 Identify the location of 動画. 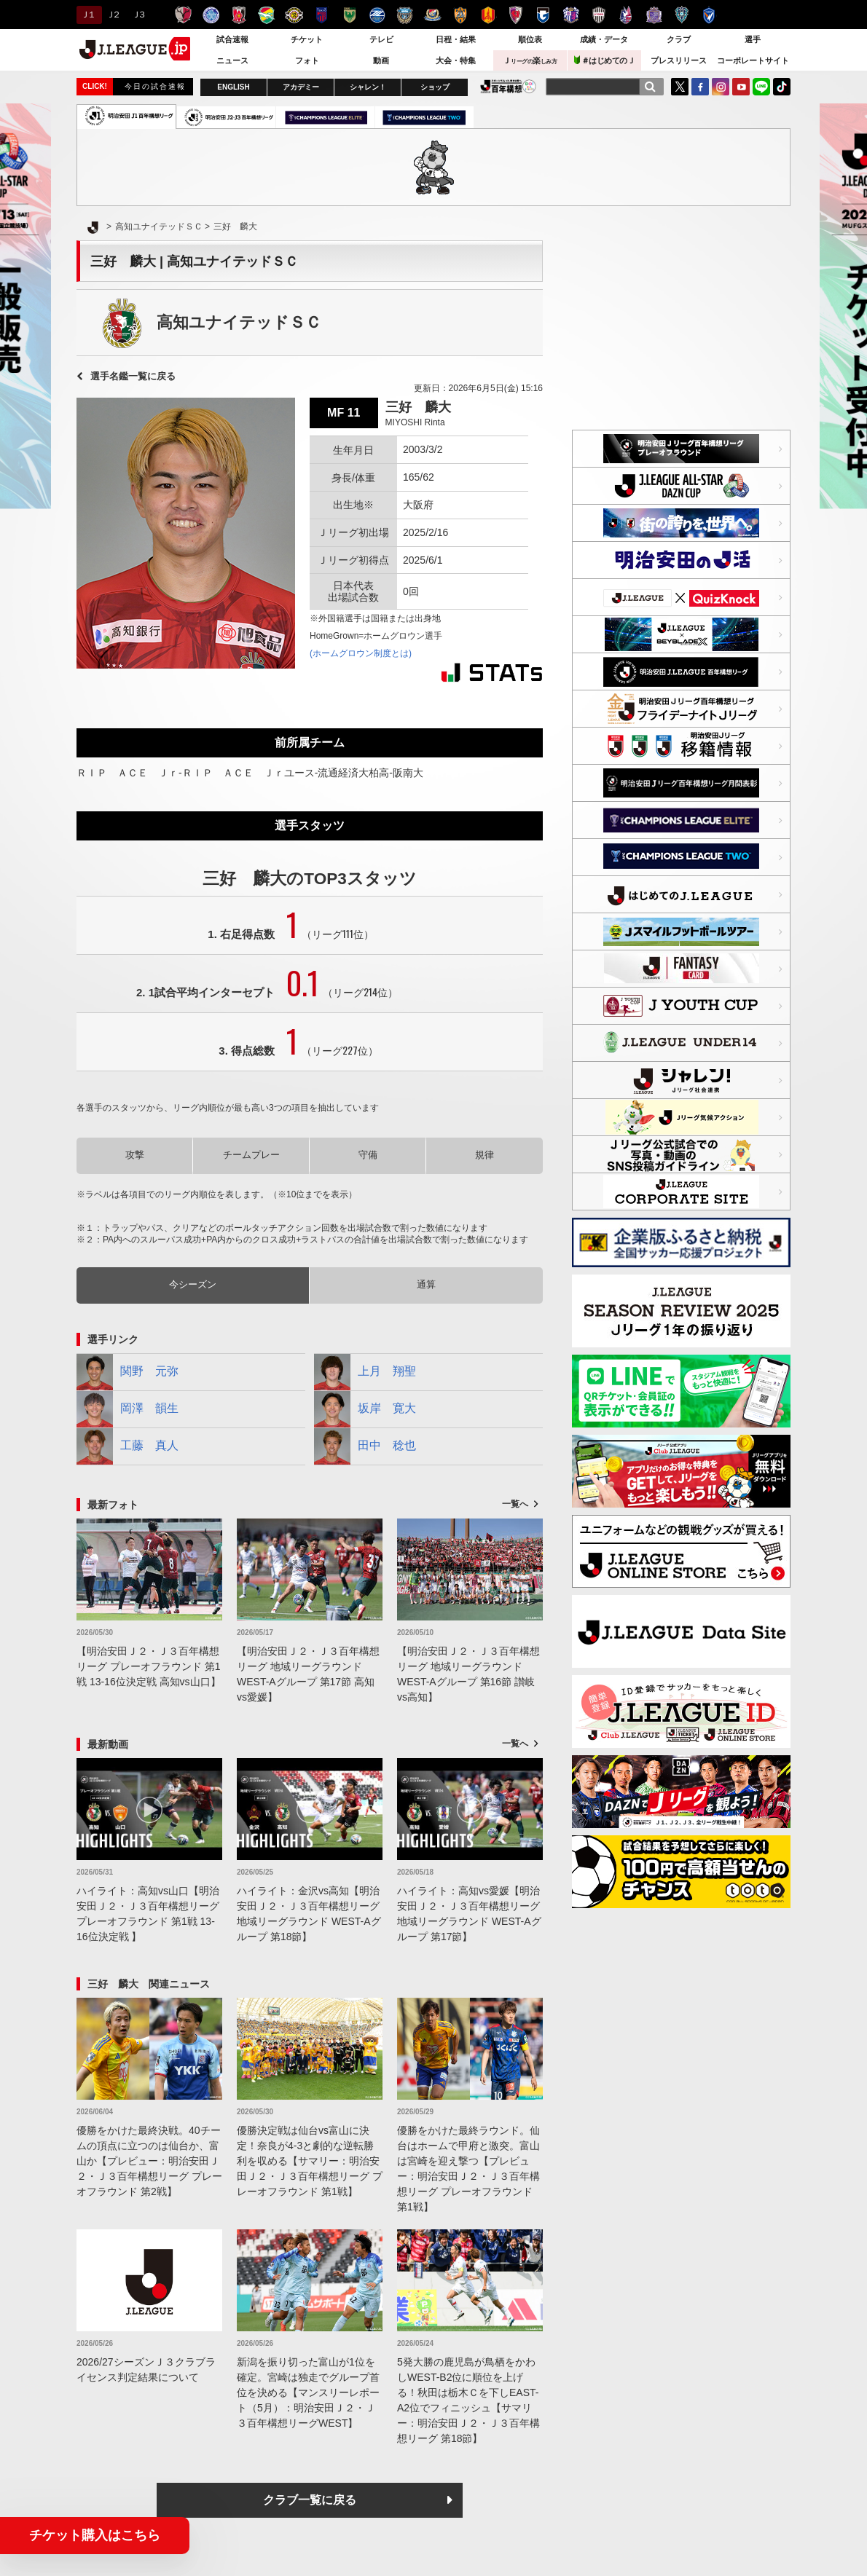
(381, 60).